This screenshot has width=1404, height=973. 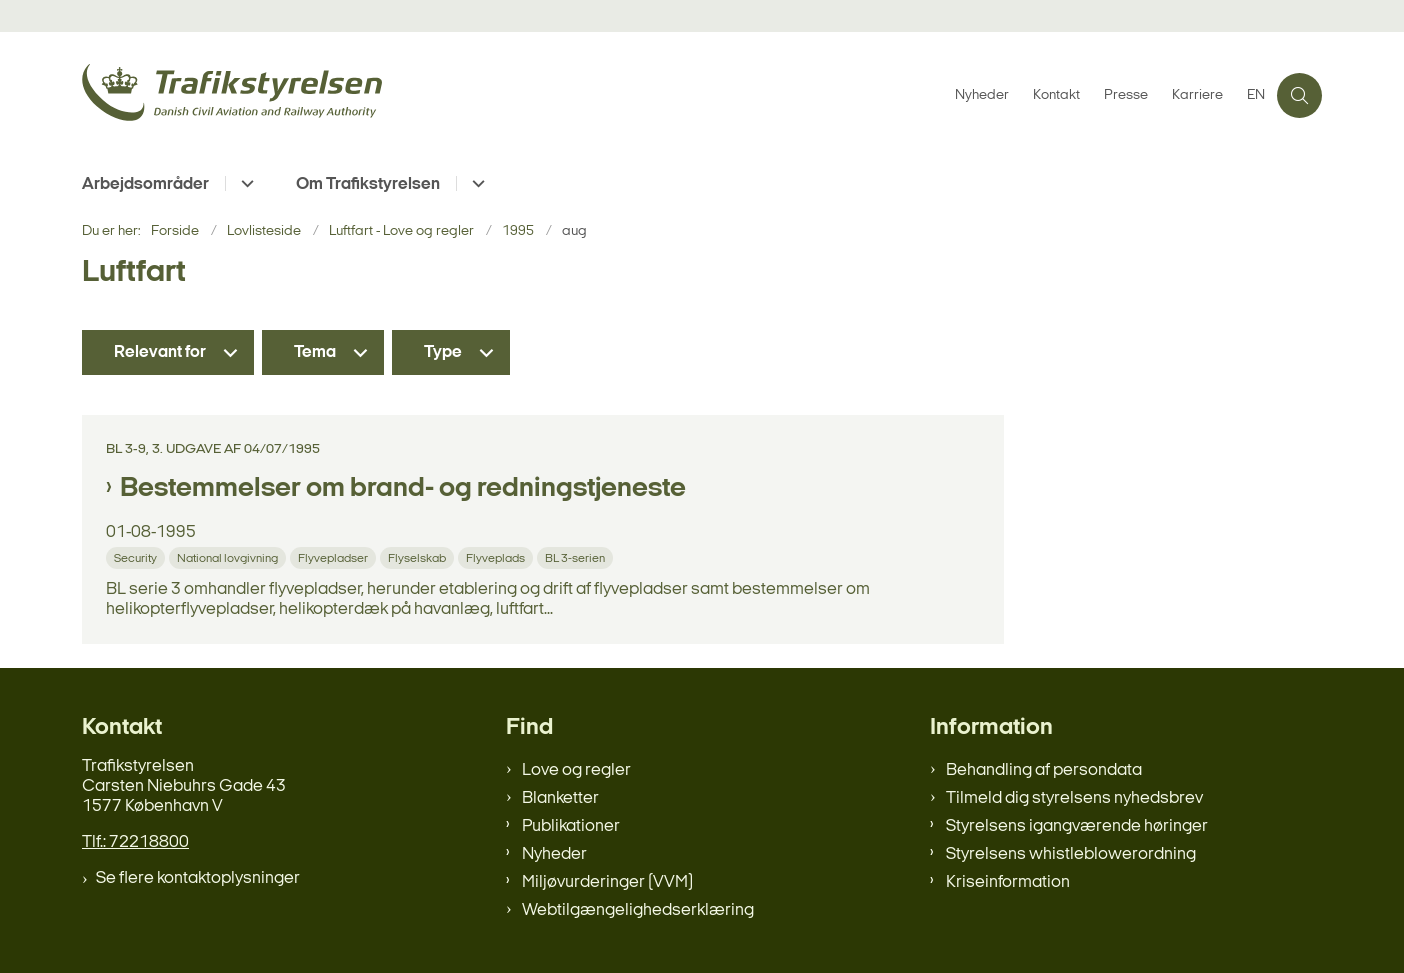 I want to click on Nyheder, so click(x=554, y=854).